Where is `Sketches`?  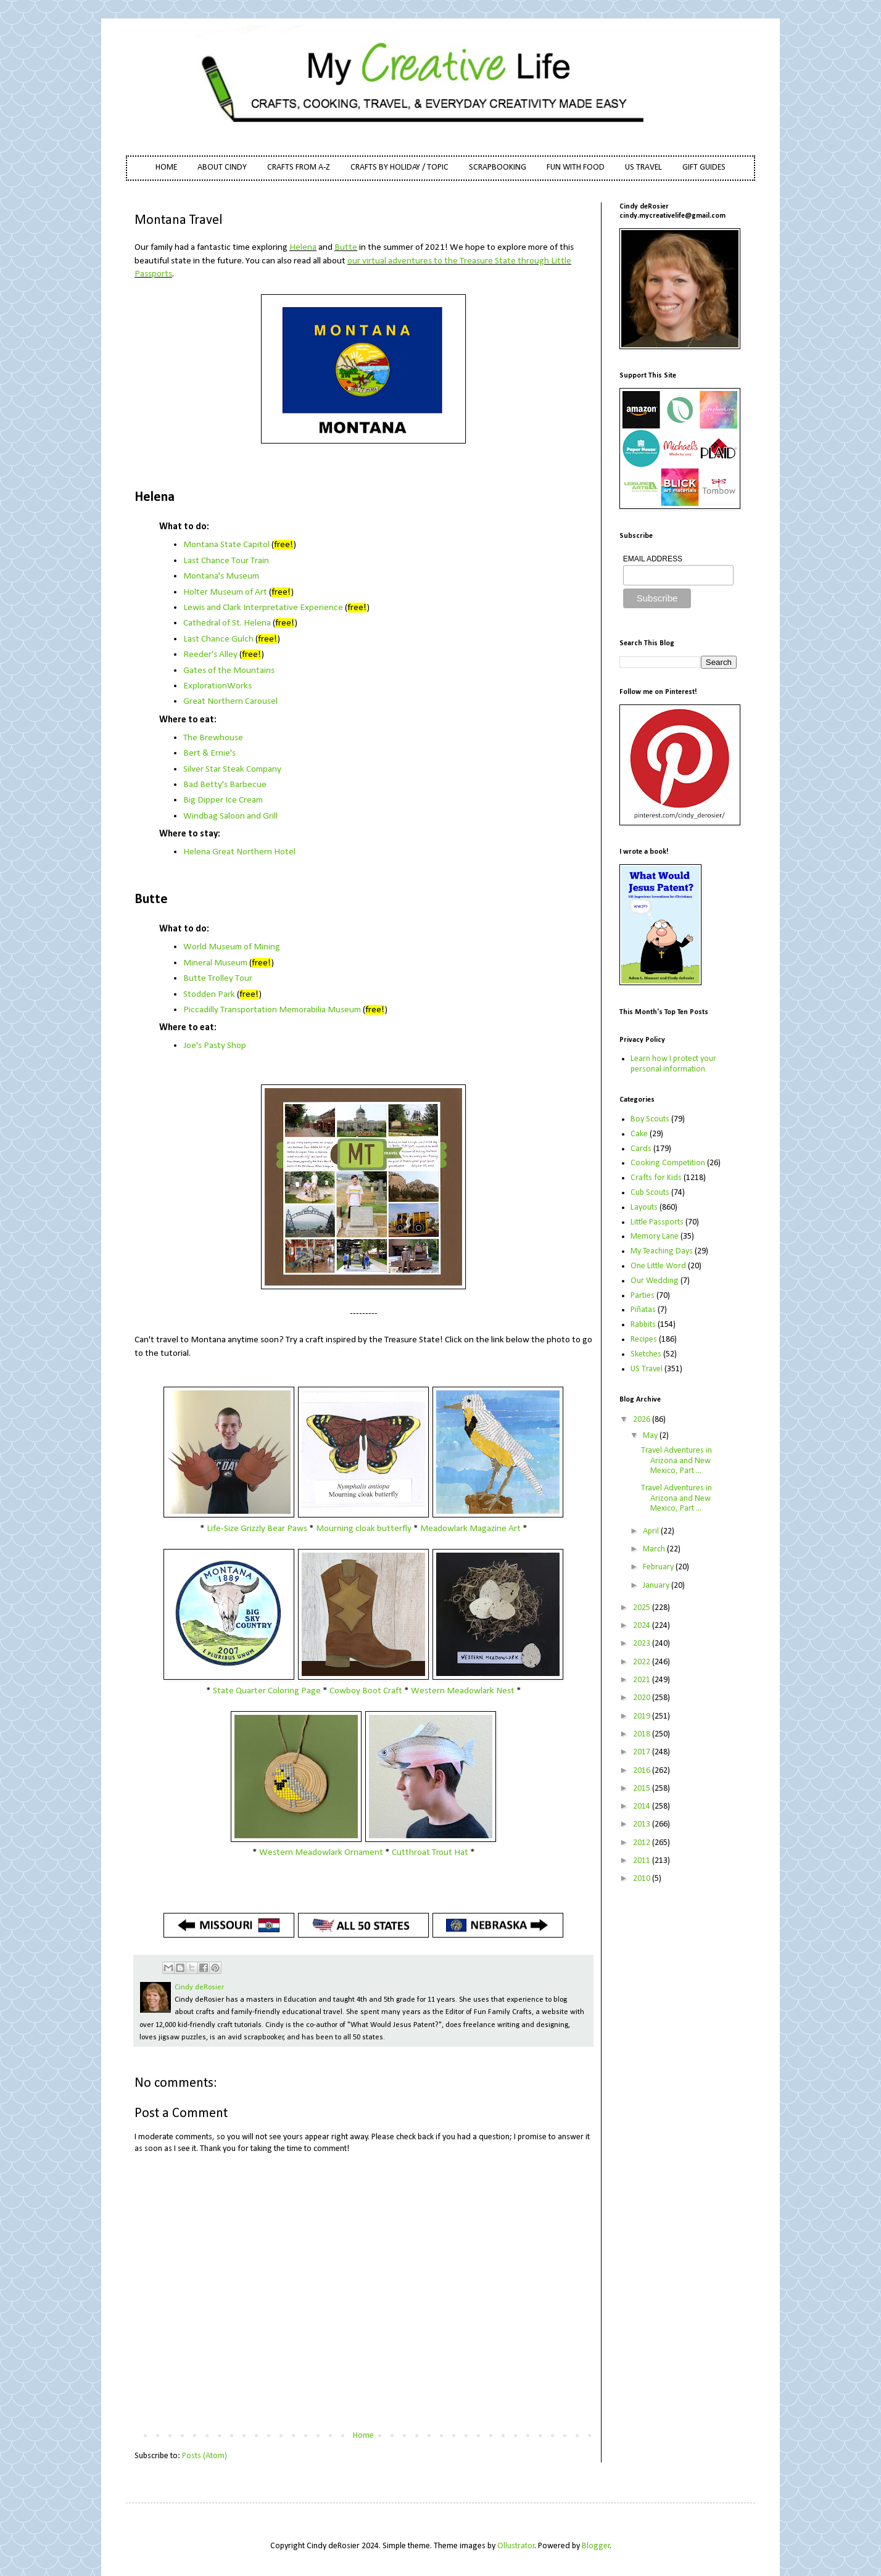 Sketches is located at coordinates (646, 1354).